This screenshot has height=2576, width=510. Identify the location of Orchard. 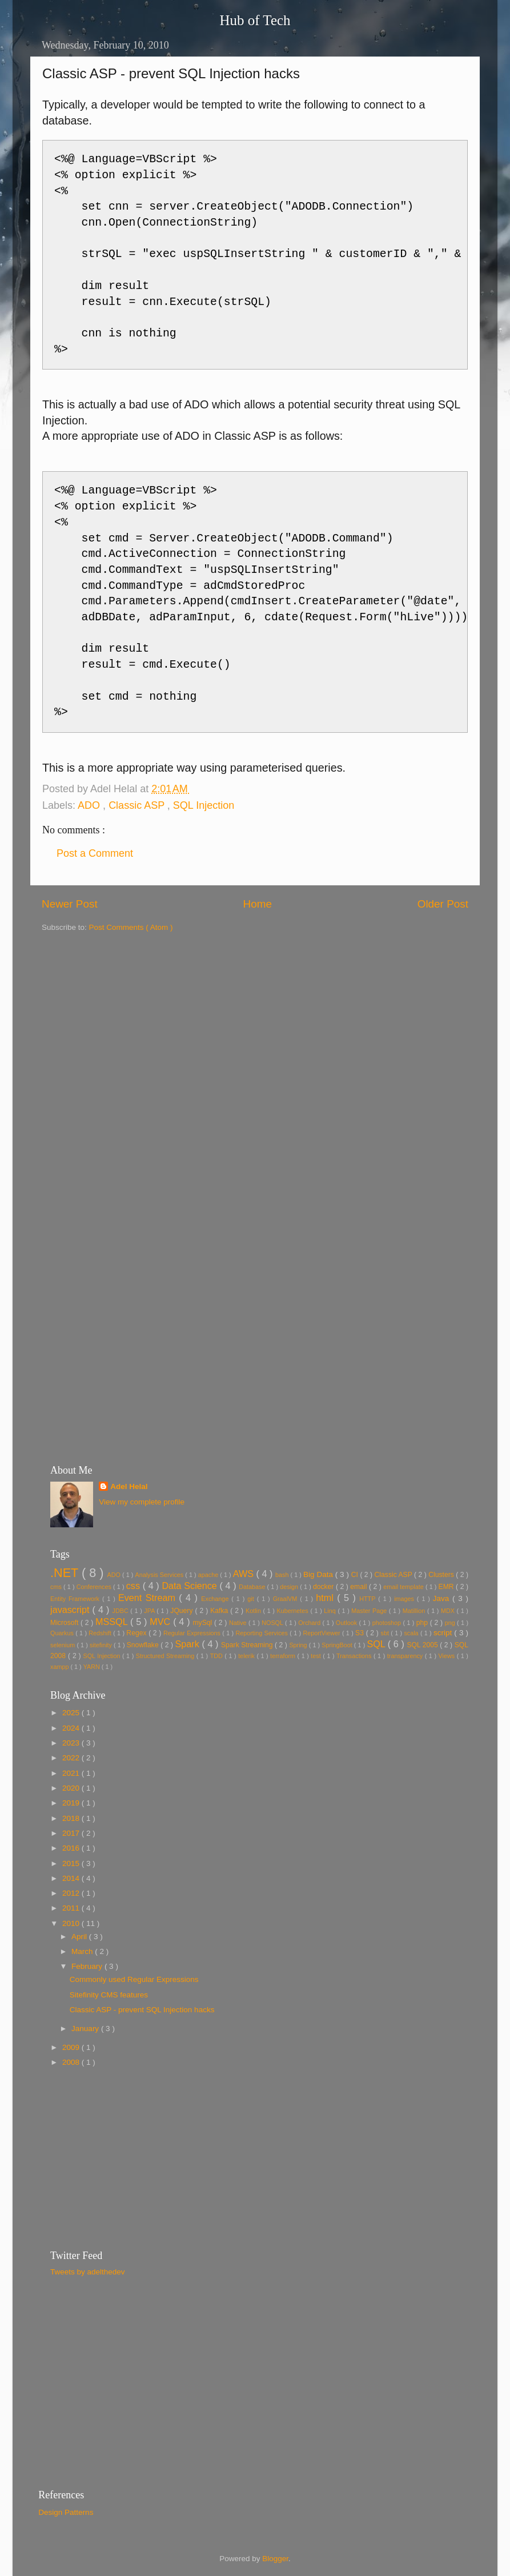
(310, 1622).